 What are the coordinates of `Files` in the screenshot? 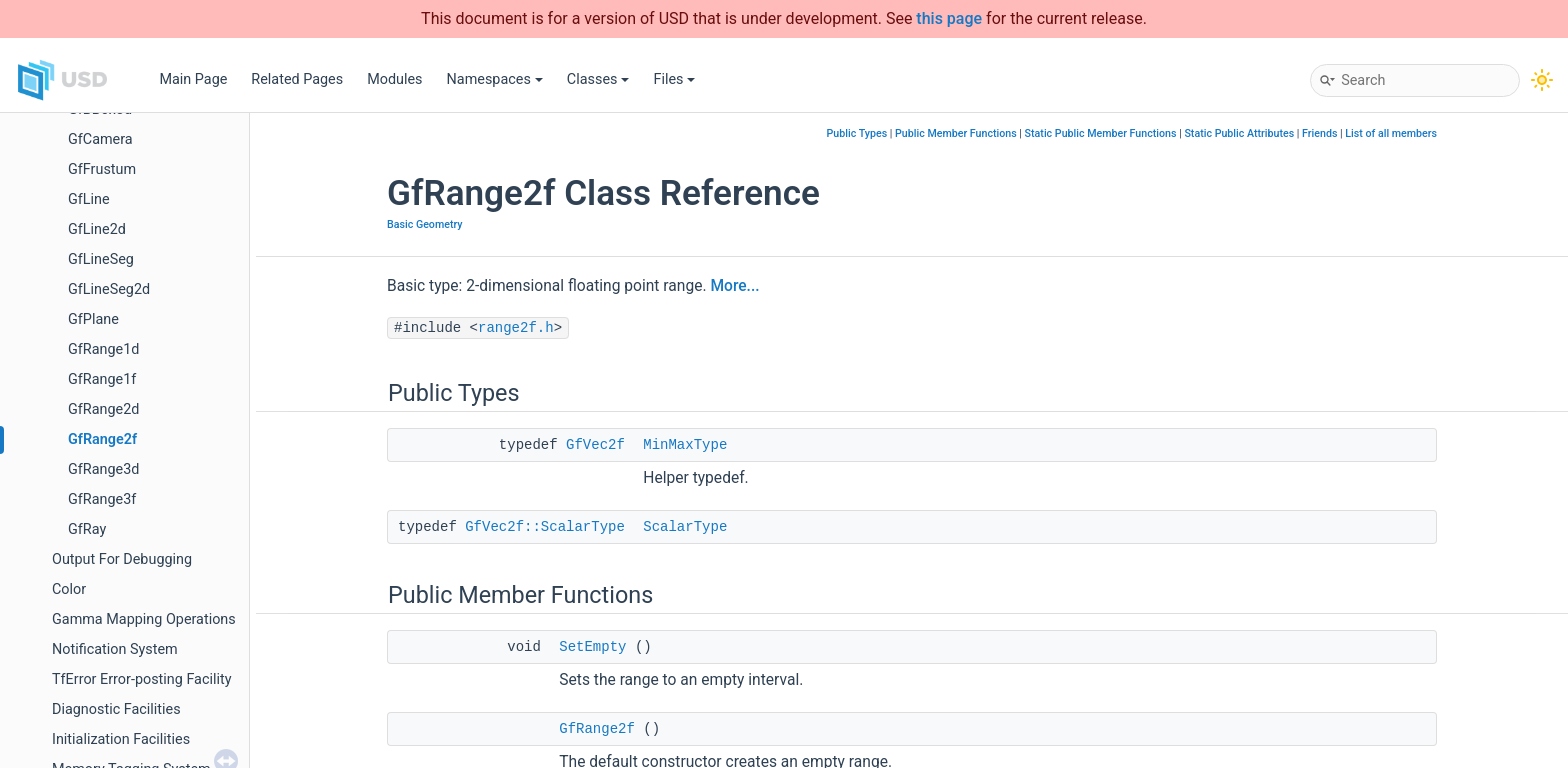 It's located at (674, 79).